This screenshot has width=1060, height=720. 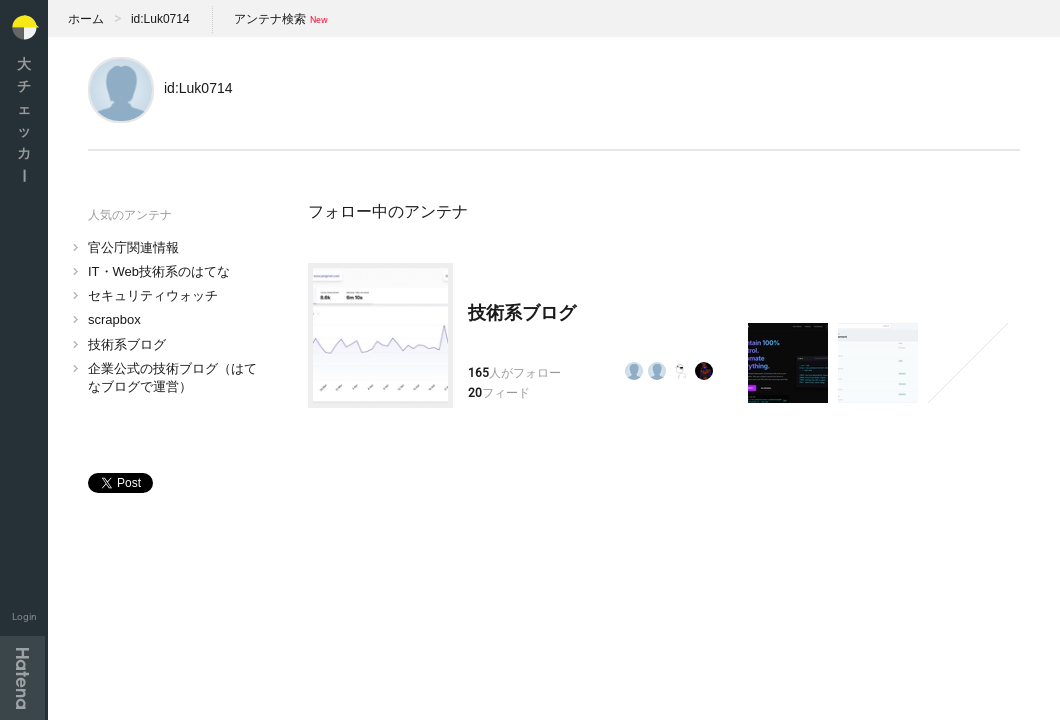 What do you see at coordinates (270, 19) in the screenshot?
I see `アンテナ検索` at bounding box center [270, 19].